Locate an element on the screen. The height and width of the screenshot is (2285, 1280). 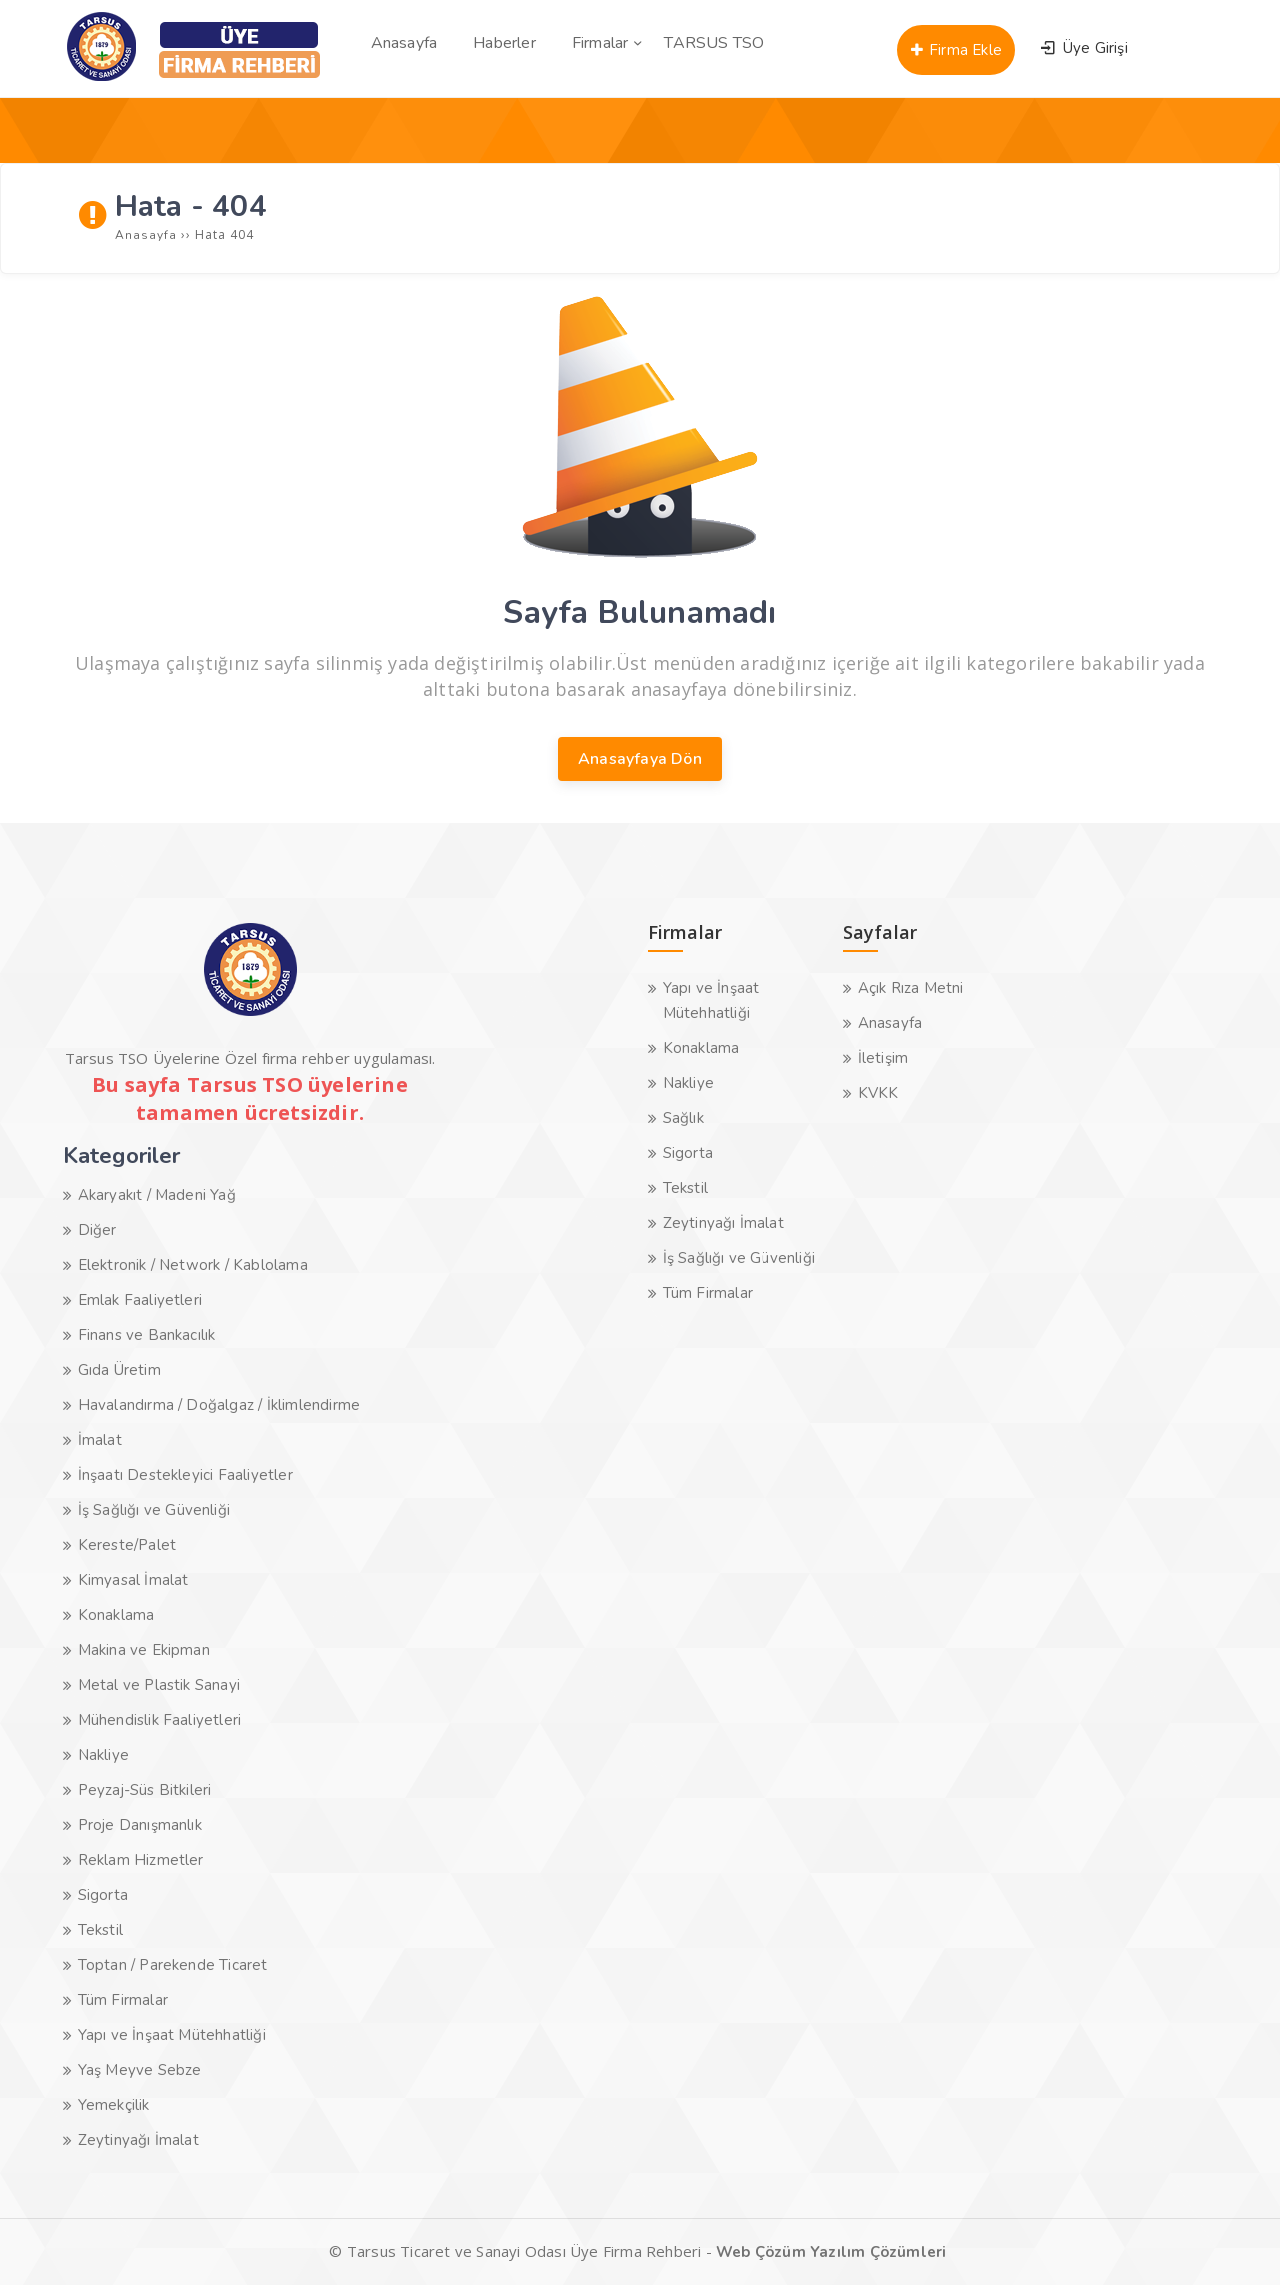
Anasayfaya Dön is located at coordinates (640, 759).